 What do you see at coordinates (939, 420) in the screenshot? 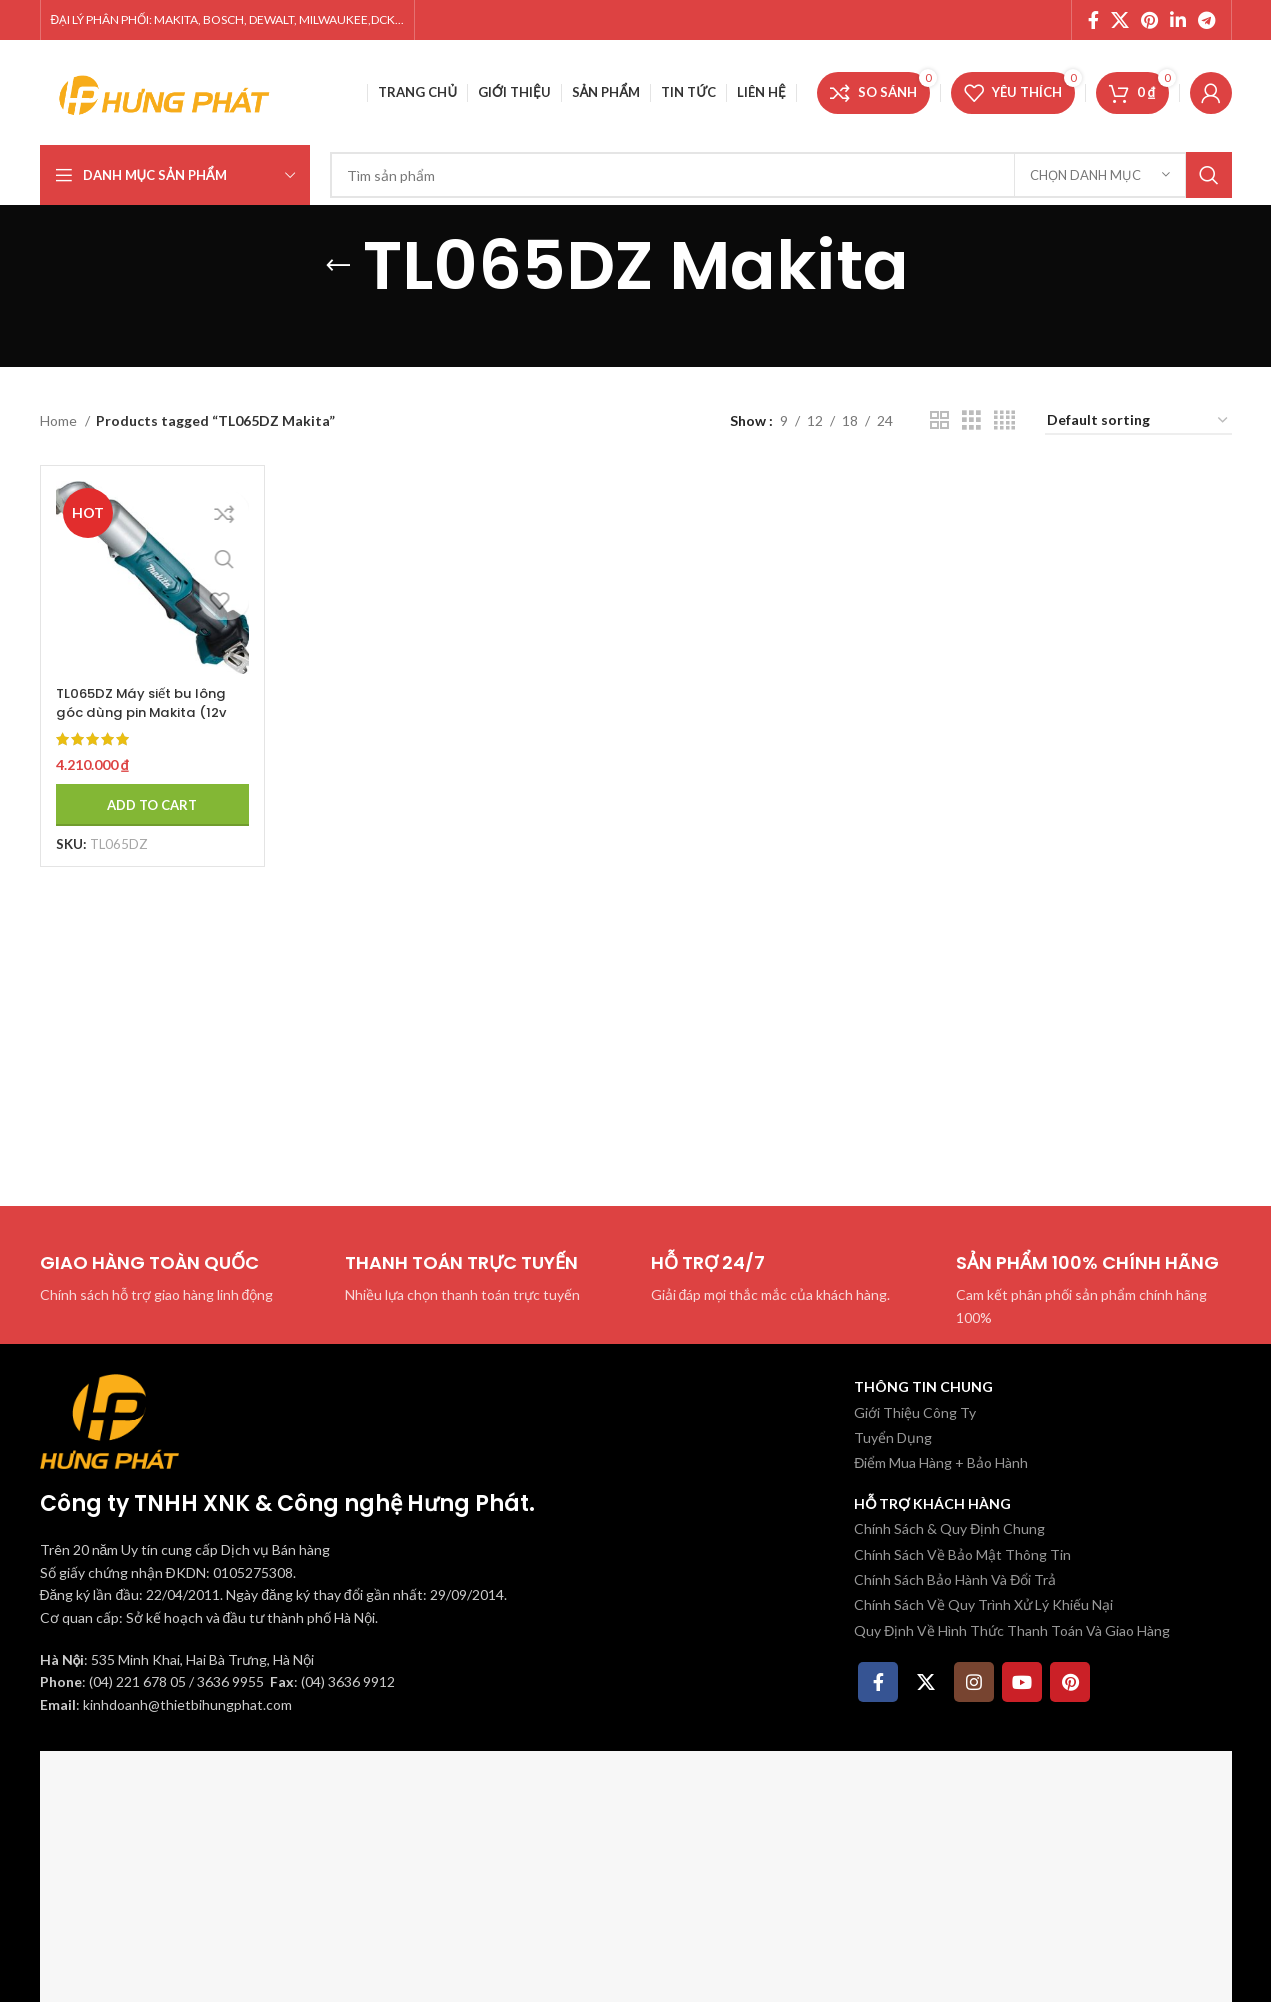
I see `[Chế độ xem lưới 2]` at bounding box center [939, 420].